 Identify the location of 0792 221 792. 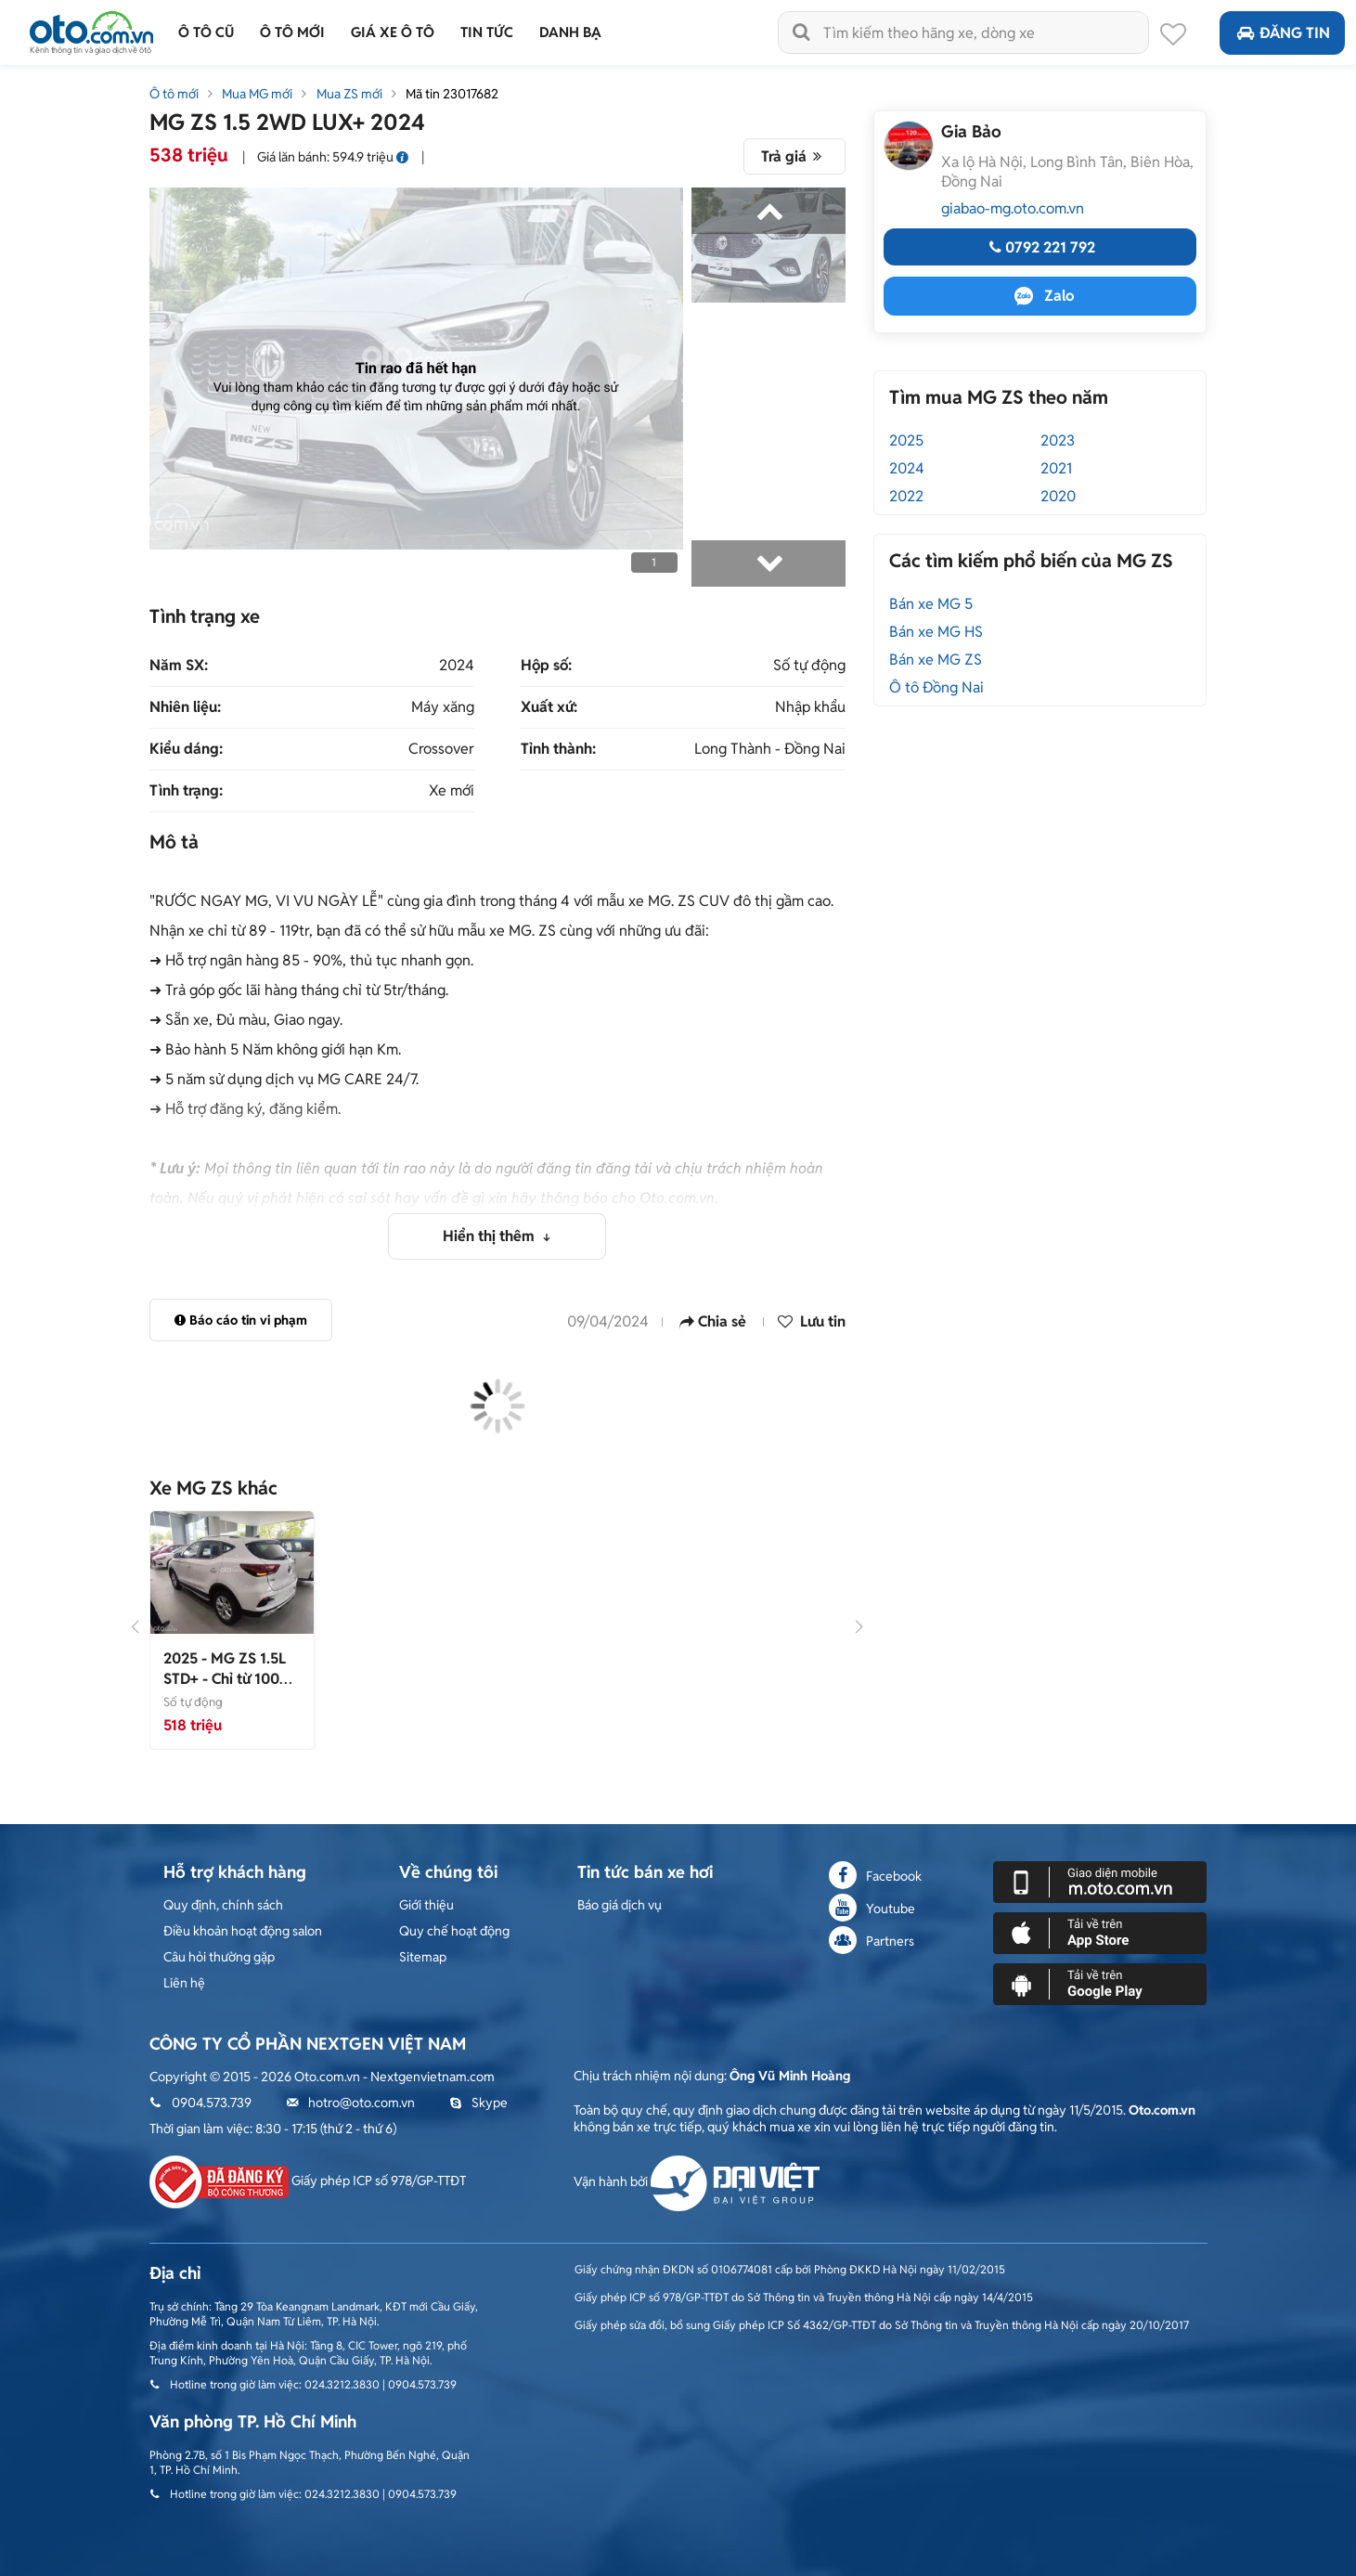
(1040, 247).